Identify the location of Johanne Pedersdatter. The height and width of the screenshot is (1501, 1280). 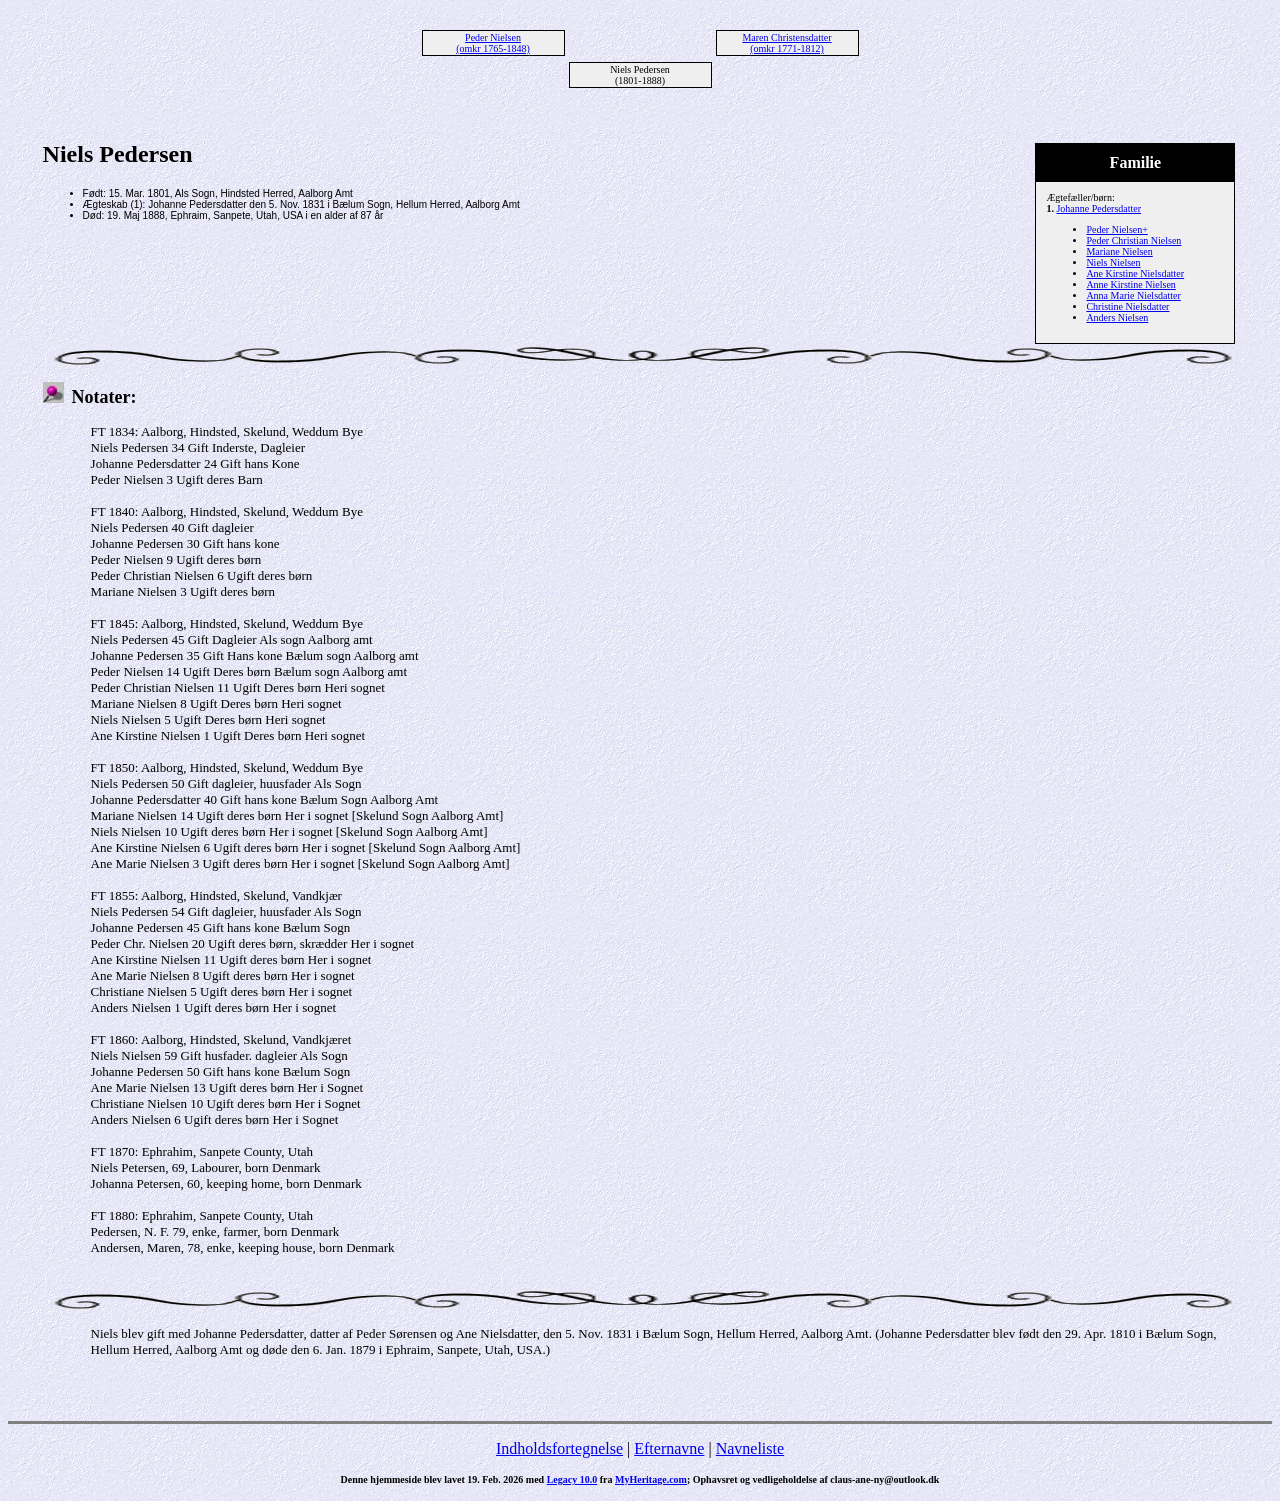
(1098, 208).